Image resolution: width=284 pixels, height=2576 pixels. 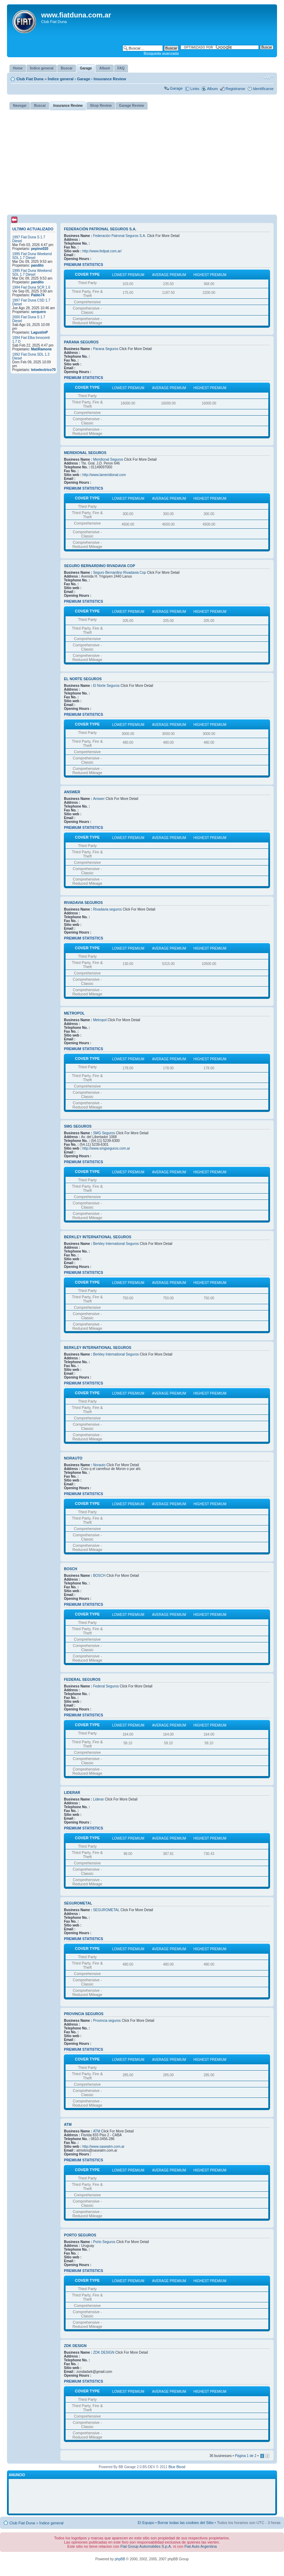 I want to click on SEGUROMETAL, so click(x=78, y=1903).